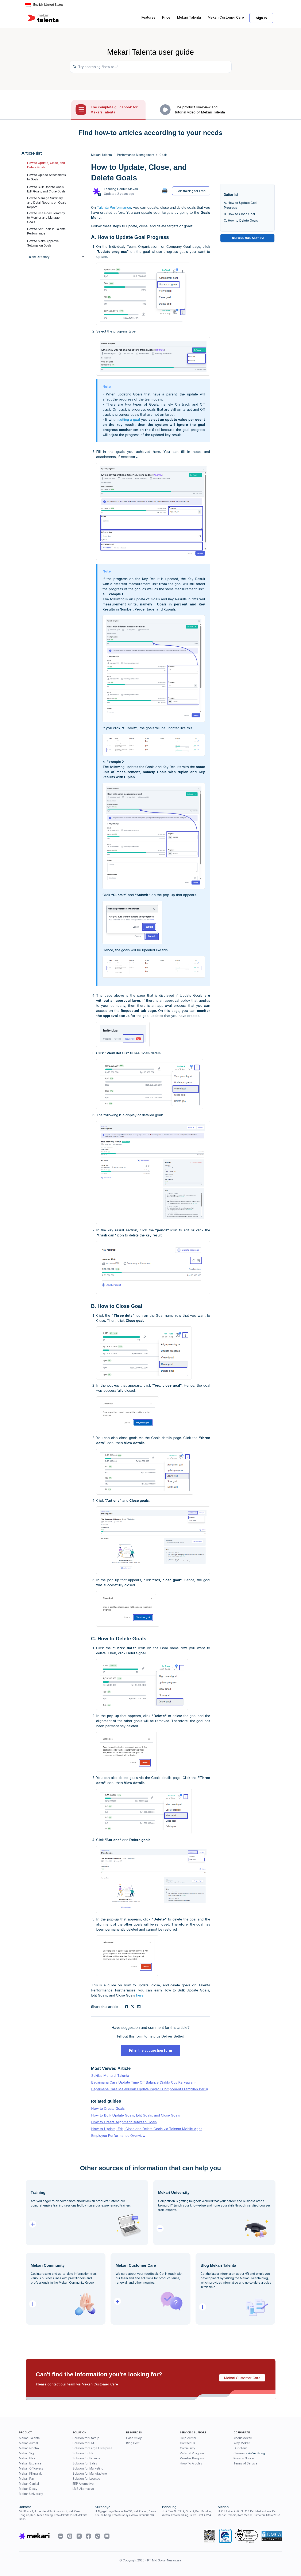  I want to click on Talenta Performance, so click(114, 207).